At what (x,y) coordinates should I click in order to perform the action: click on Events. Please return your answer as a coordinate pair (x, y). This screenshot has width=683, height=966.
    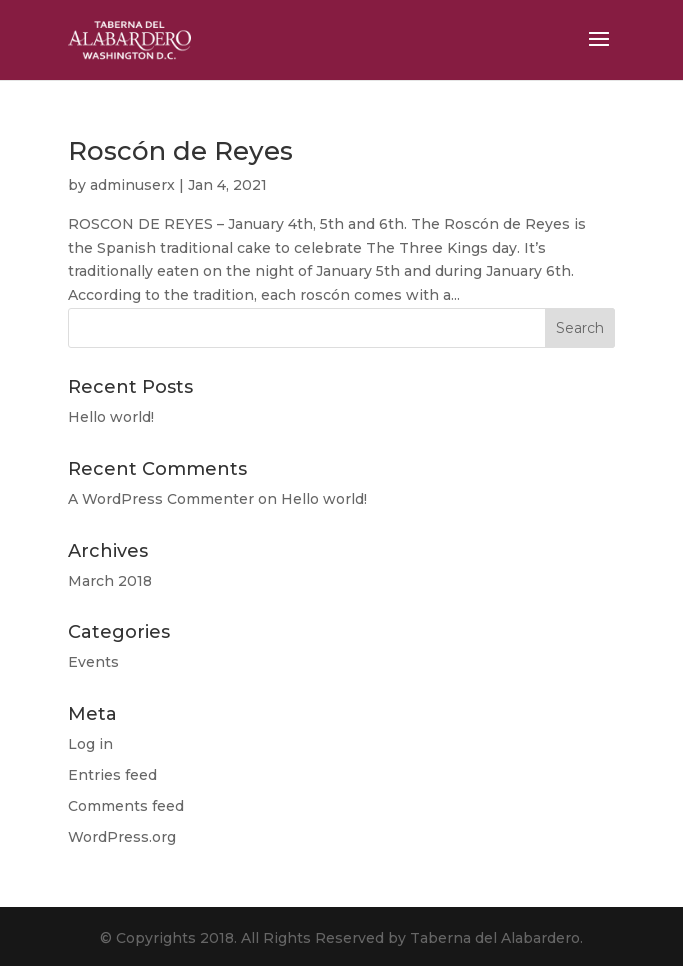
    Looking at the image, I should click on (93, 662).